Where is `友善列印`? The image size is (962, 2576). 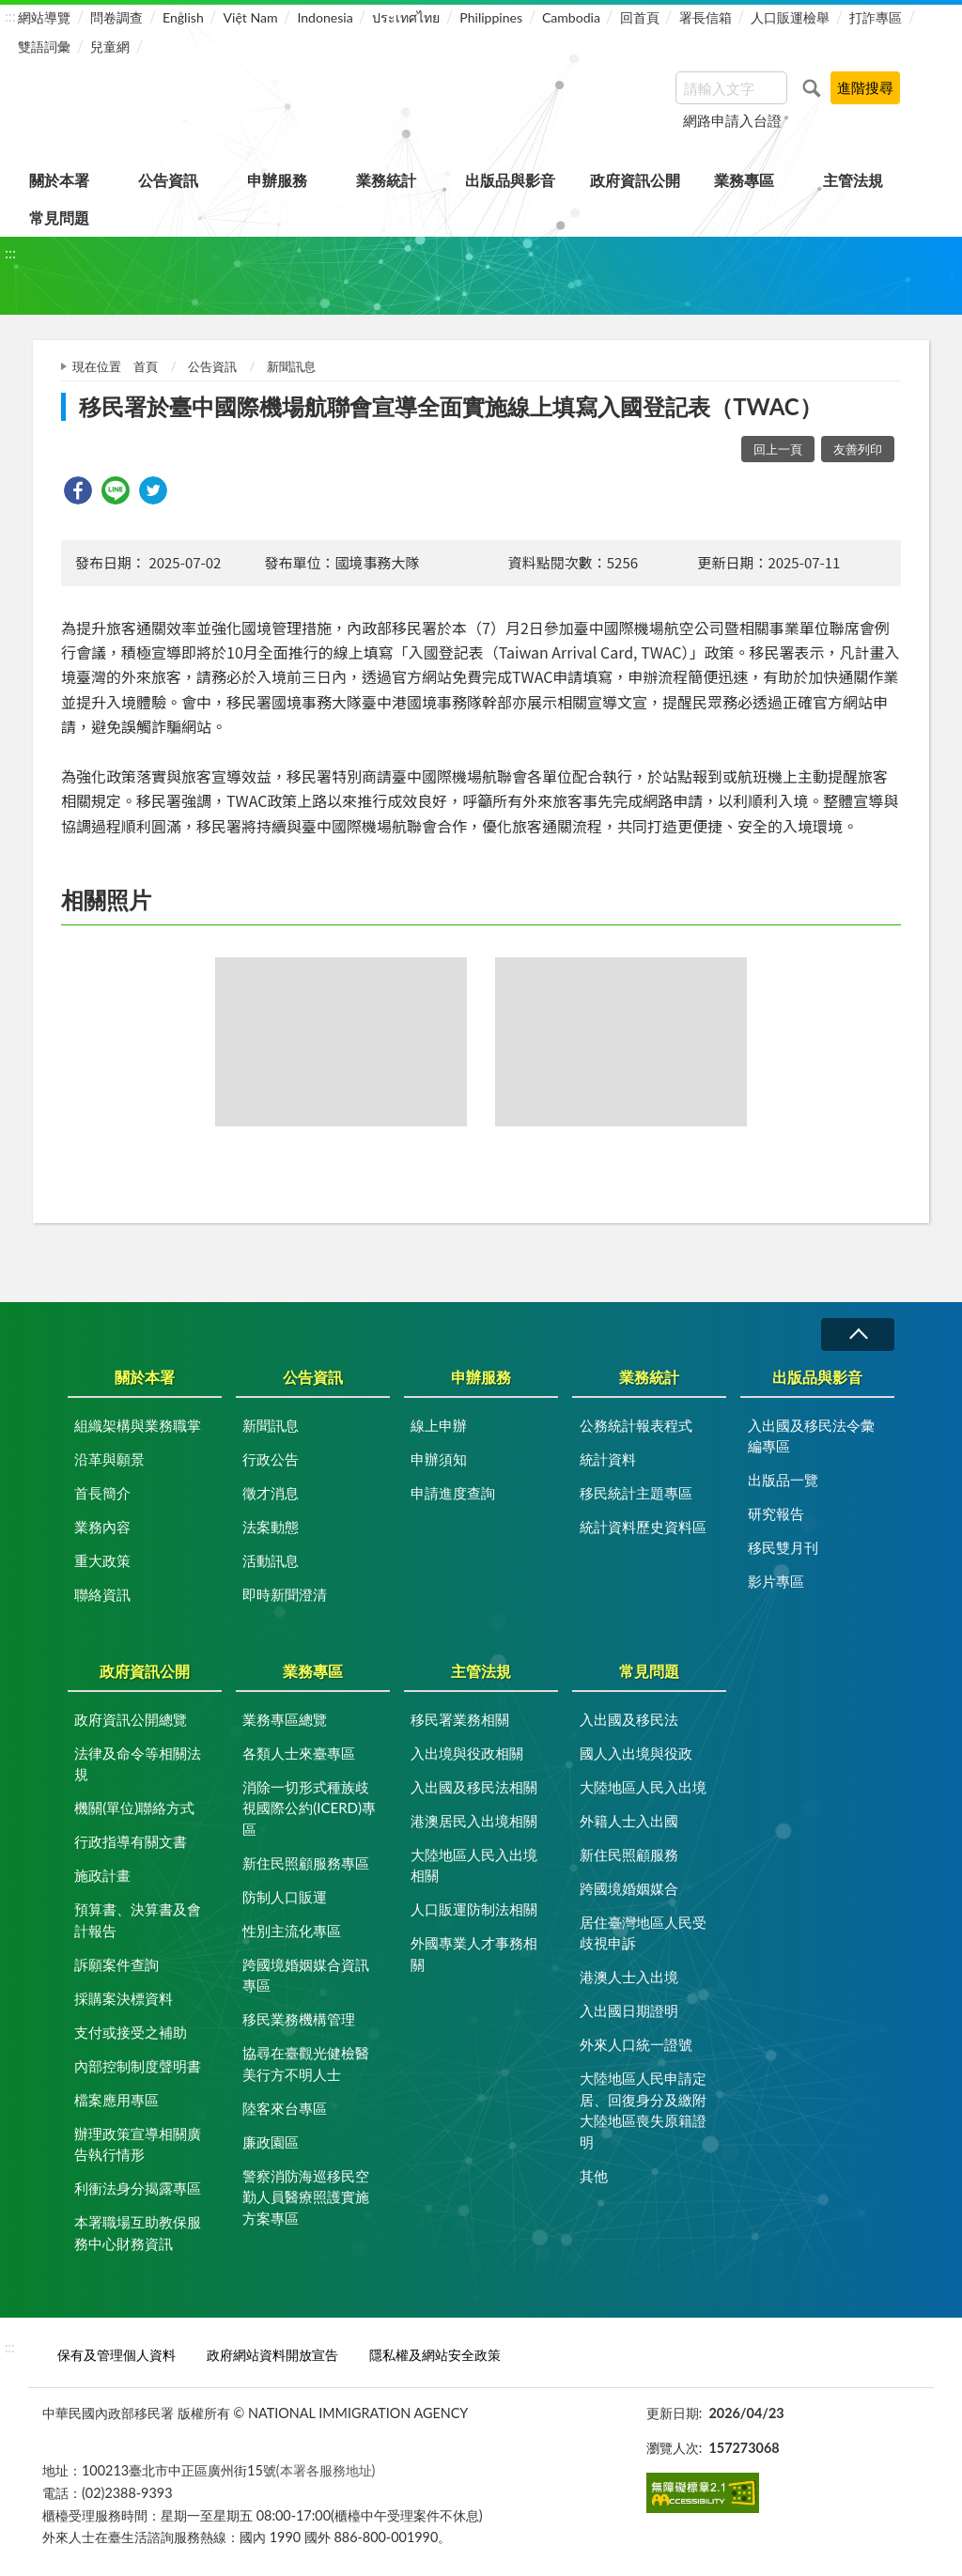 友善列印 is located at coordinates (857, 449).